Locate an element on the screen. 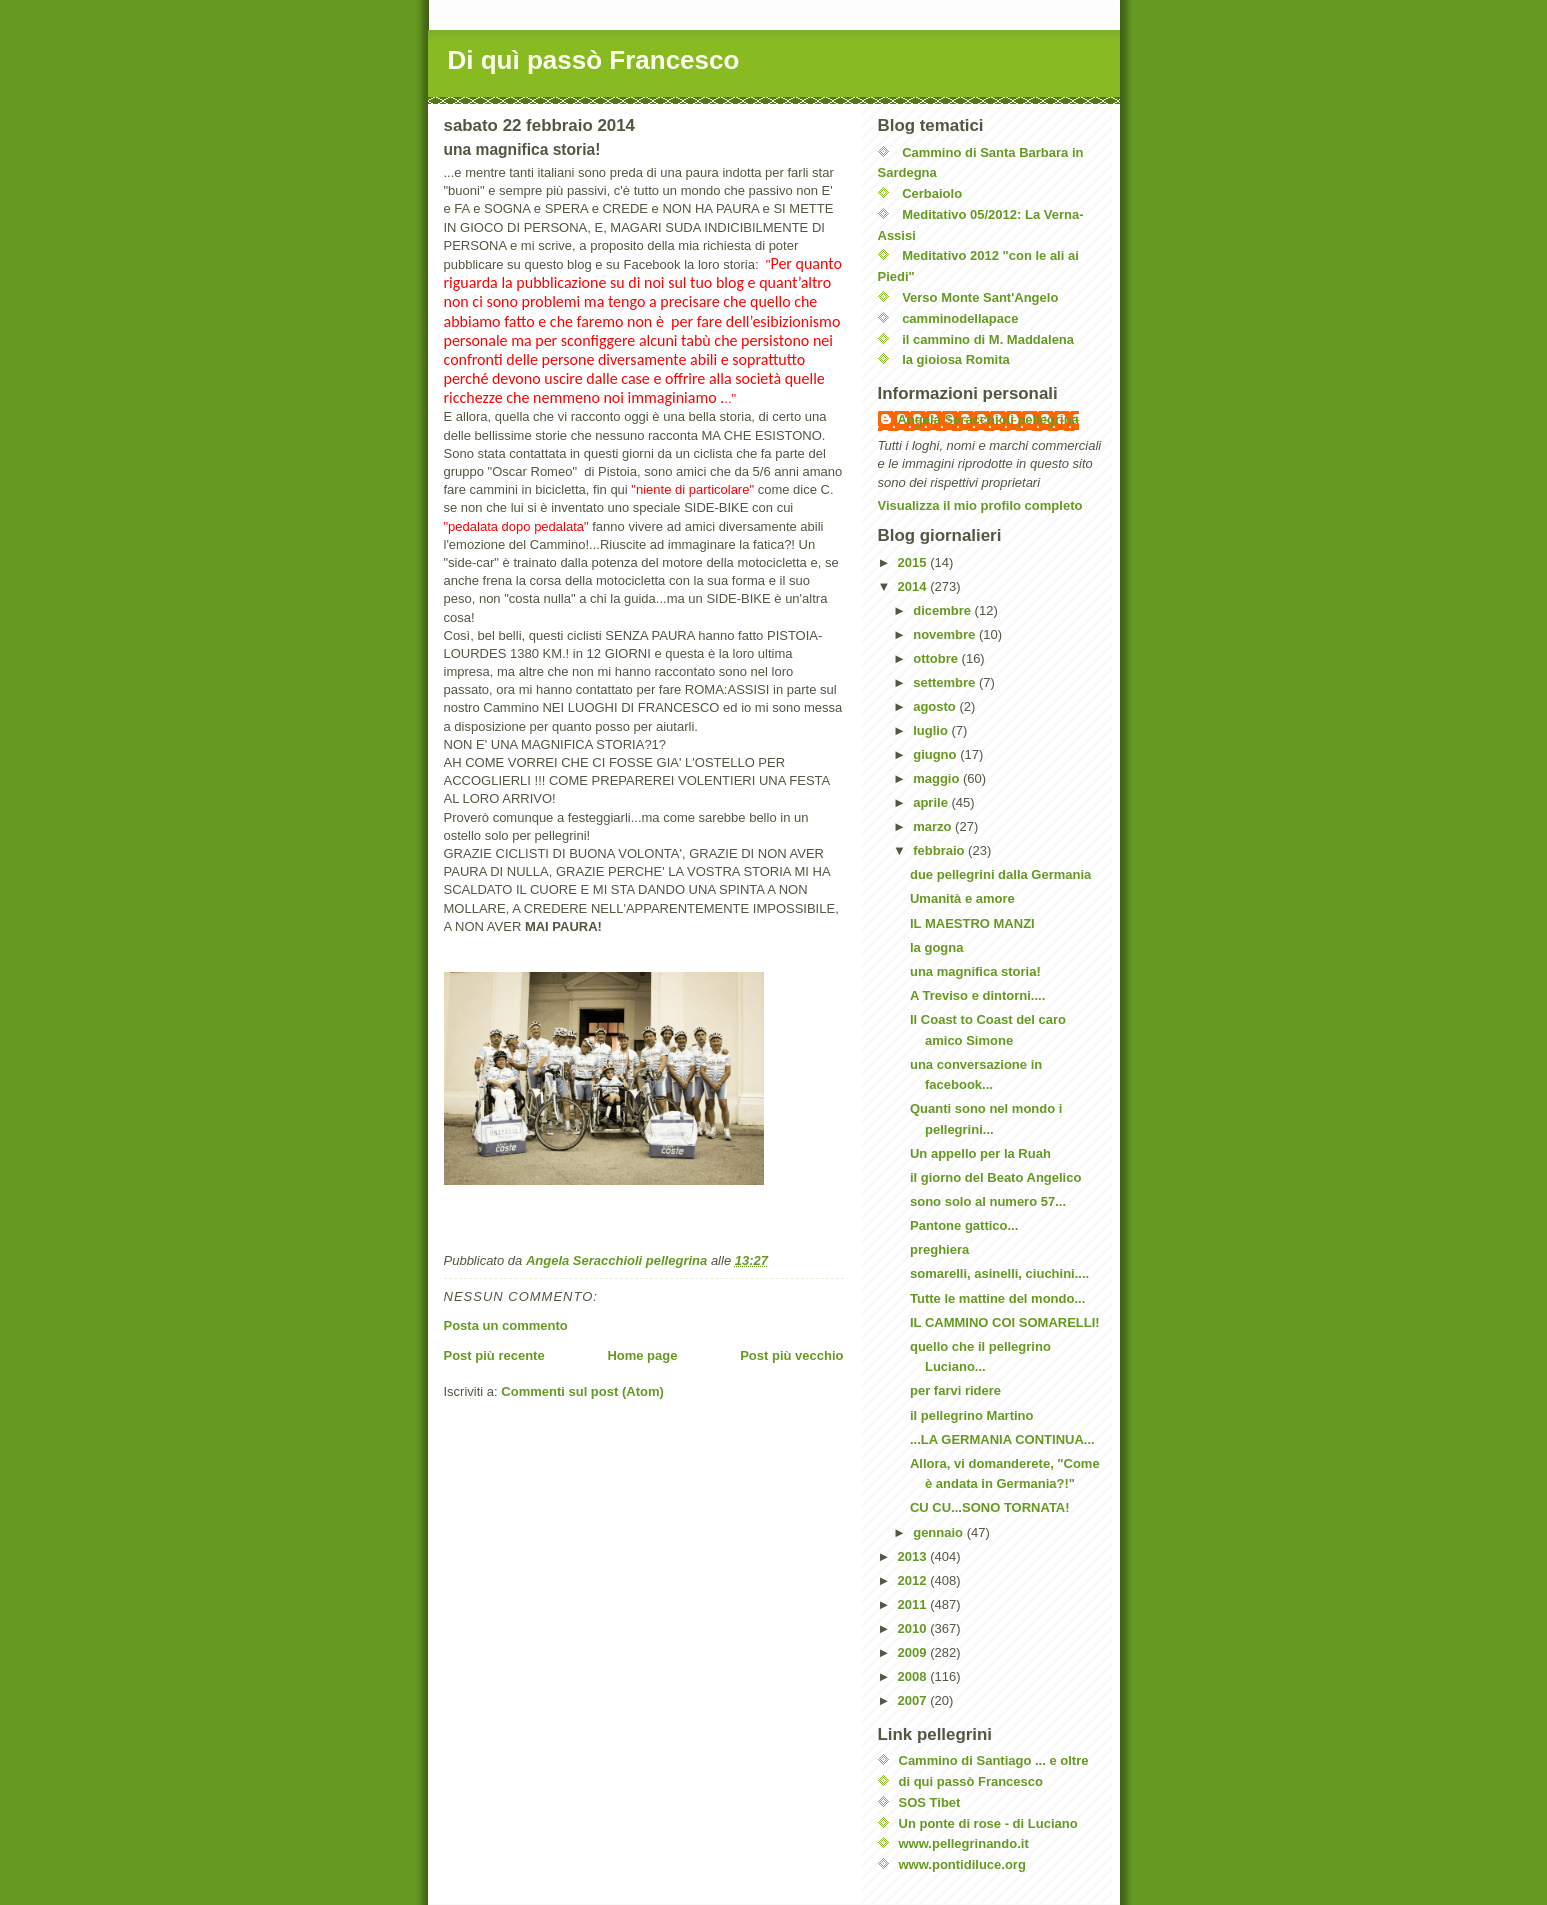  Di quì passò Francesco is located at coordinates (594, 60).